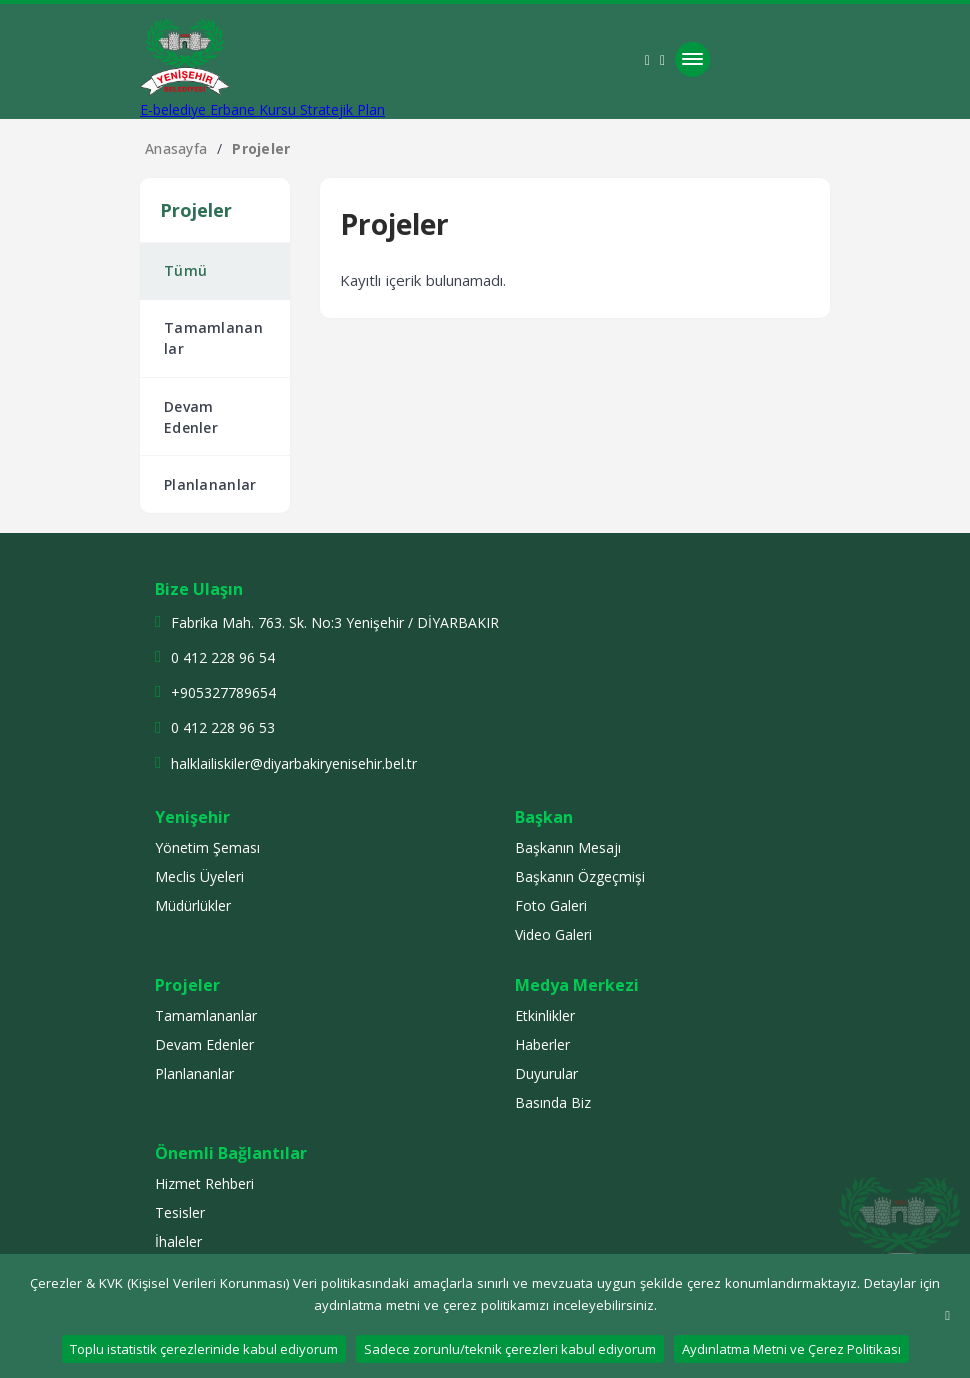  I want to click on Devam Edenler, so click(192, 419).